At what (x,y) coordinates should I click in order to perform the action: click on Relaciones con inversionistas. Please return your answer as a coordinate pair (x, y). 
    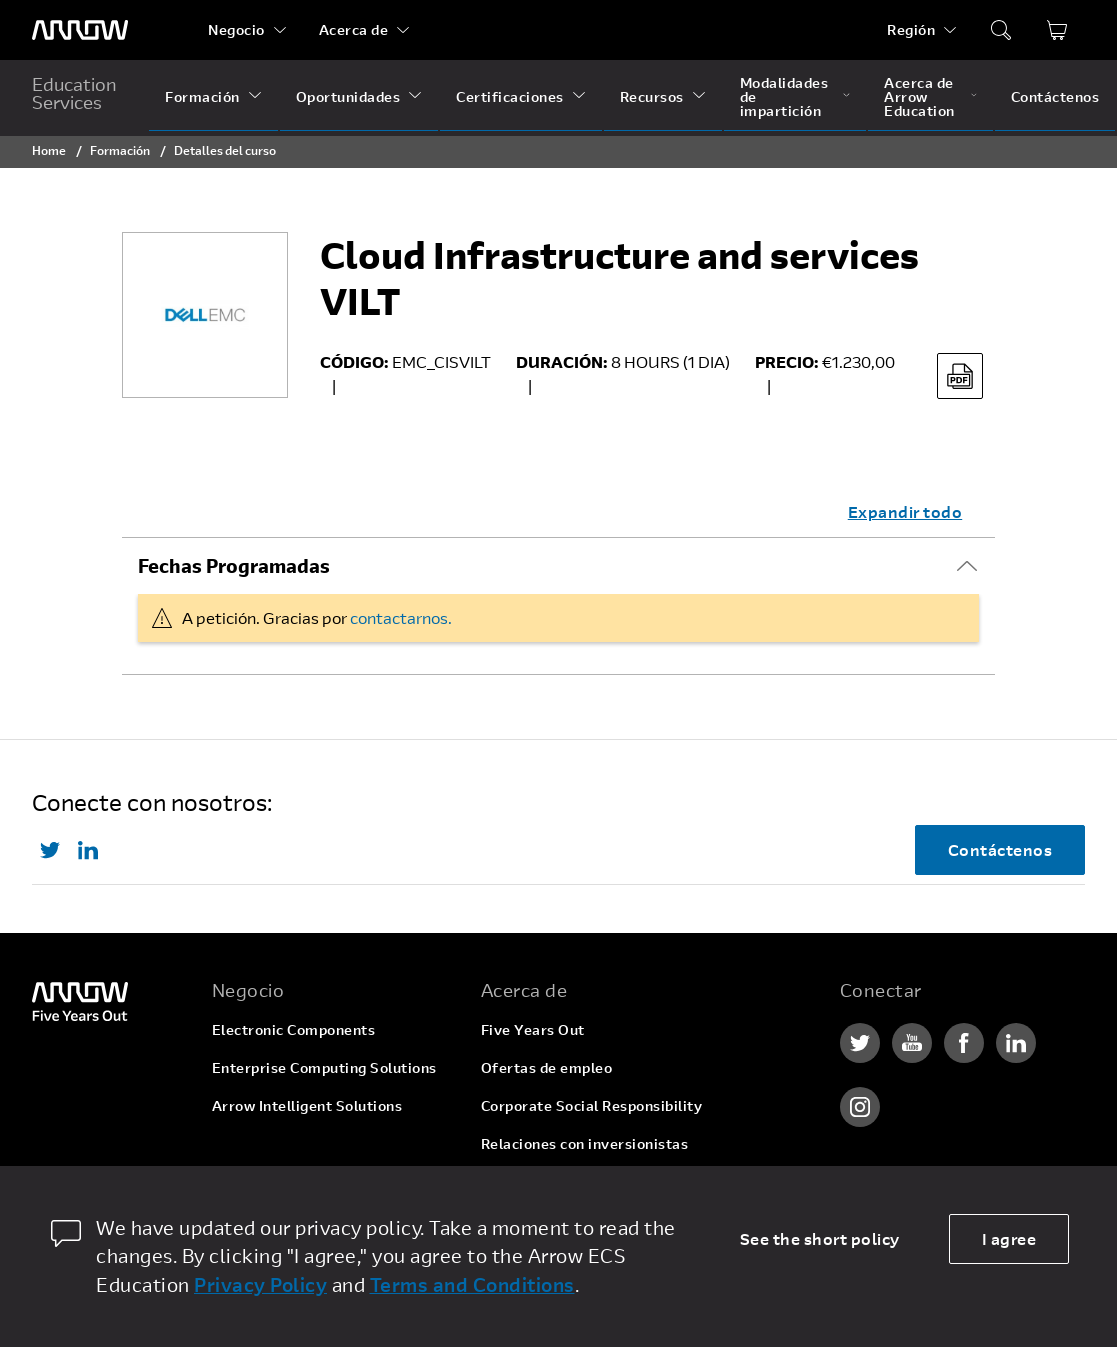
    Looking at the image, I should click on (585, 1143).